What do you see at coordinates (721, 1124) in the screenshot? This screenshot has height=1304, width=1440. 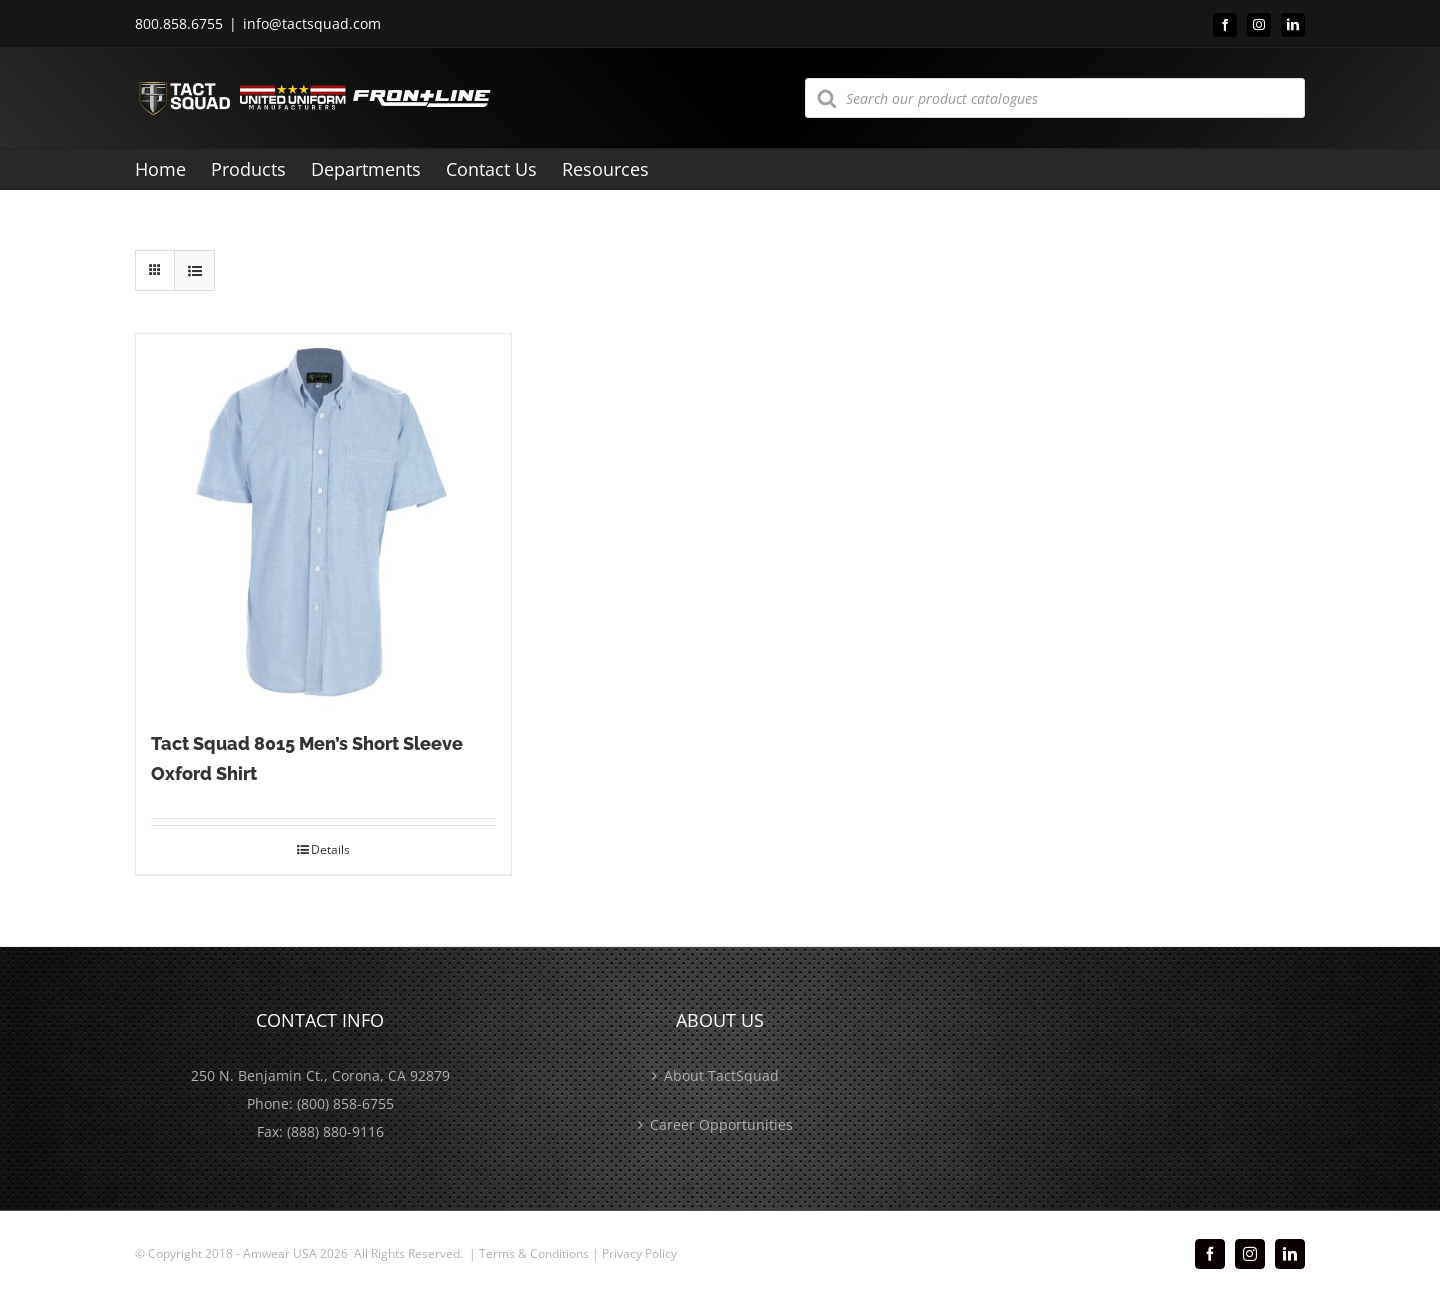 I see `Career Opportunities` at bounding box center [721, 1124].